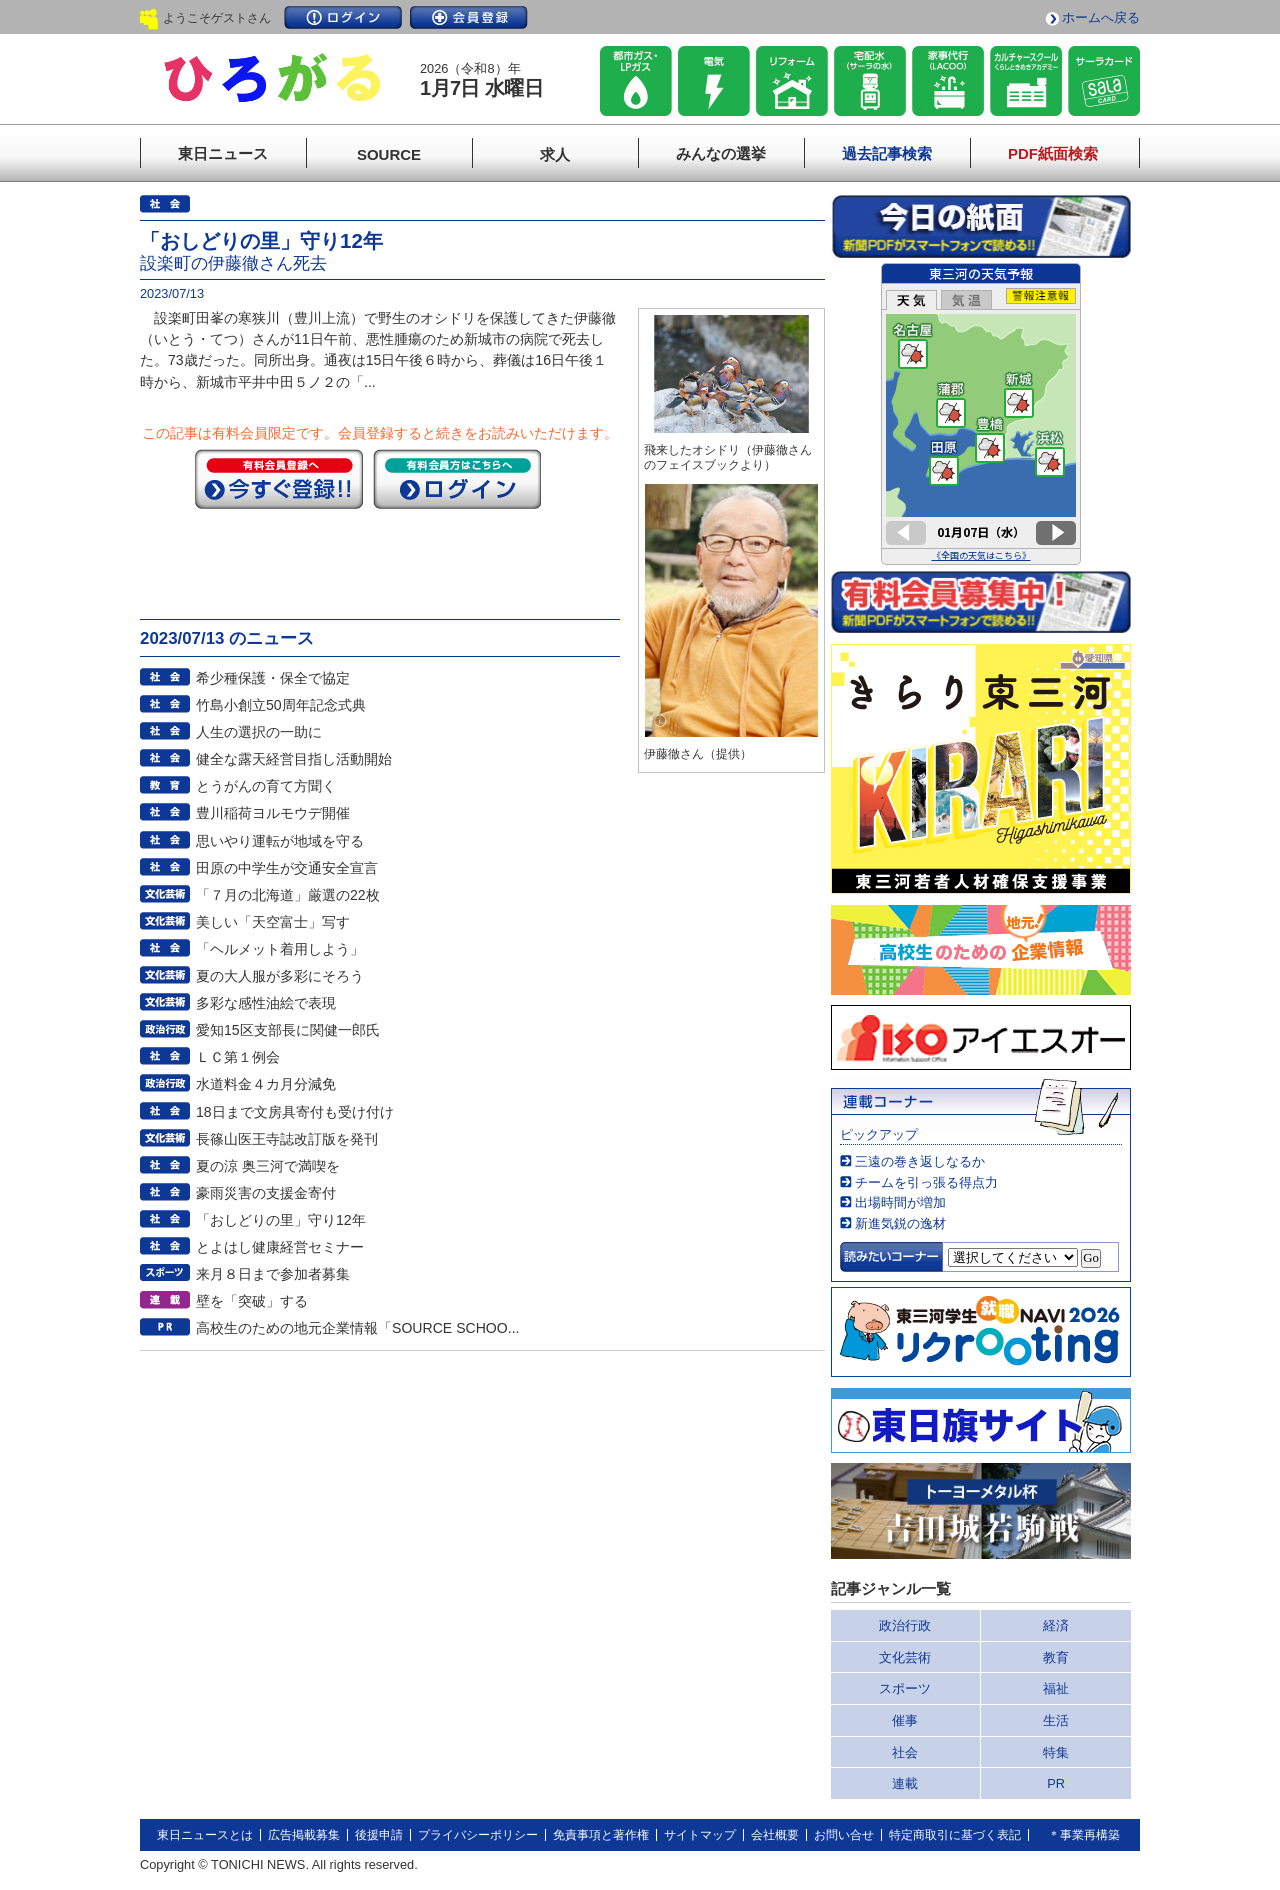 The width and height of the screenshot is (1280, 1890). Describe the element at coordinates (295, 1112) in the screenshot. I see `18日まで文房具寄付も受け付け` at that location.